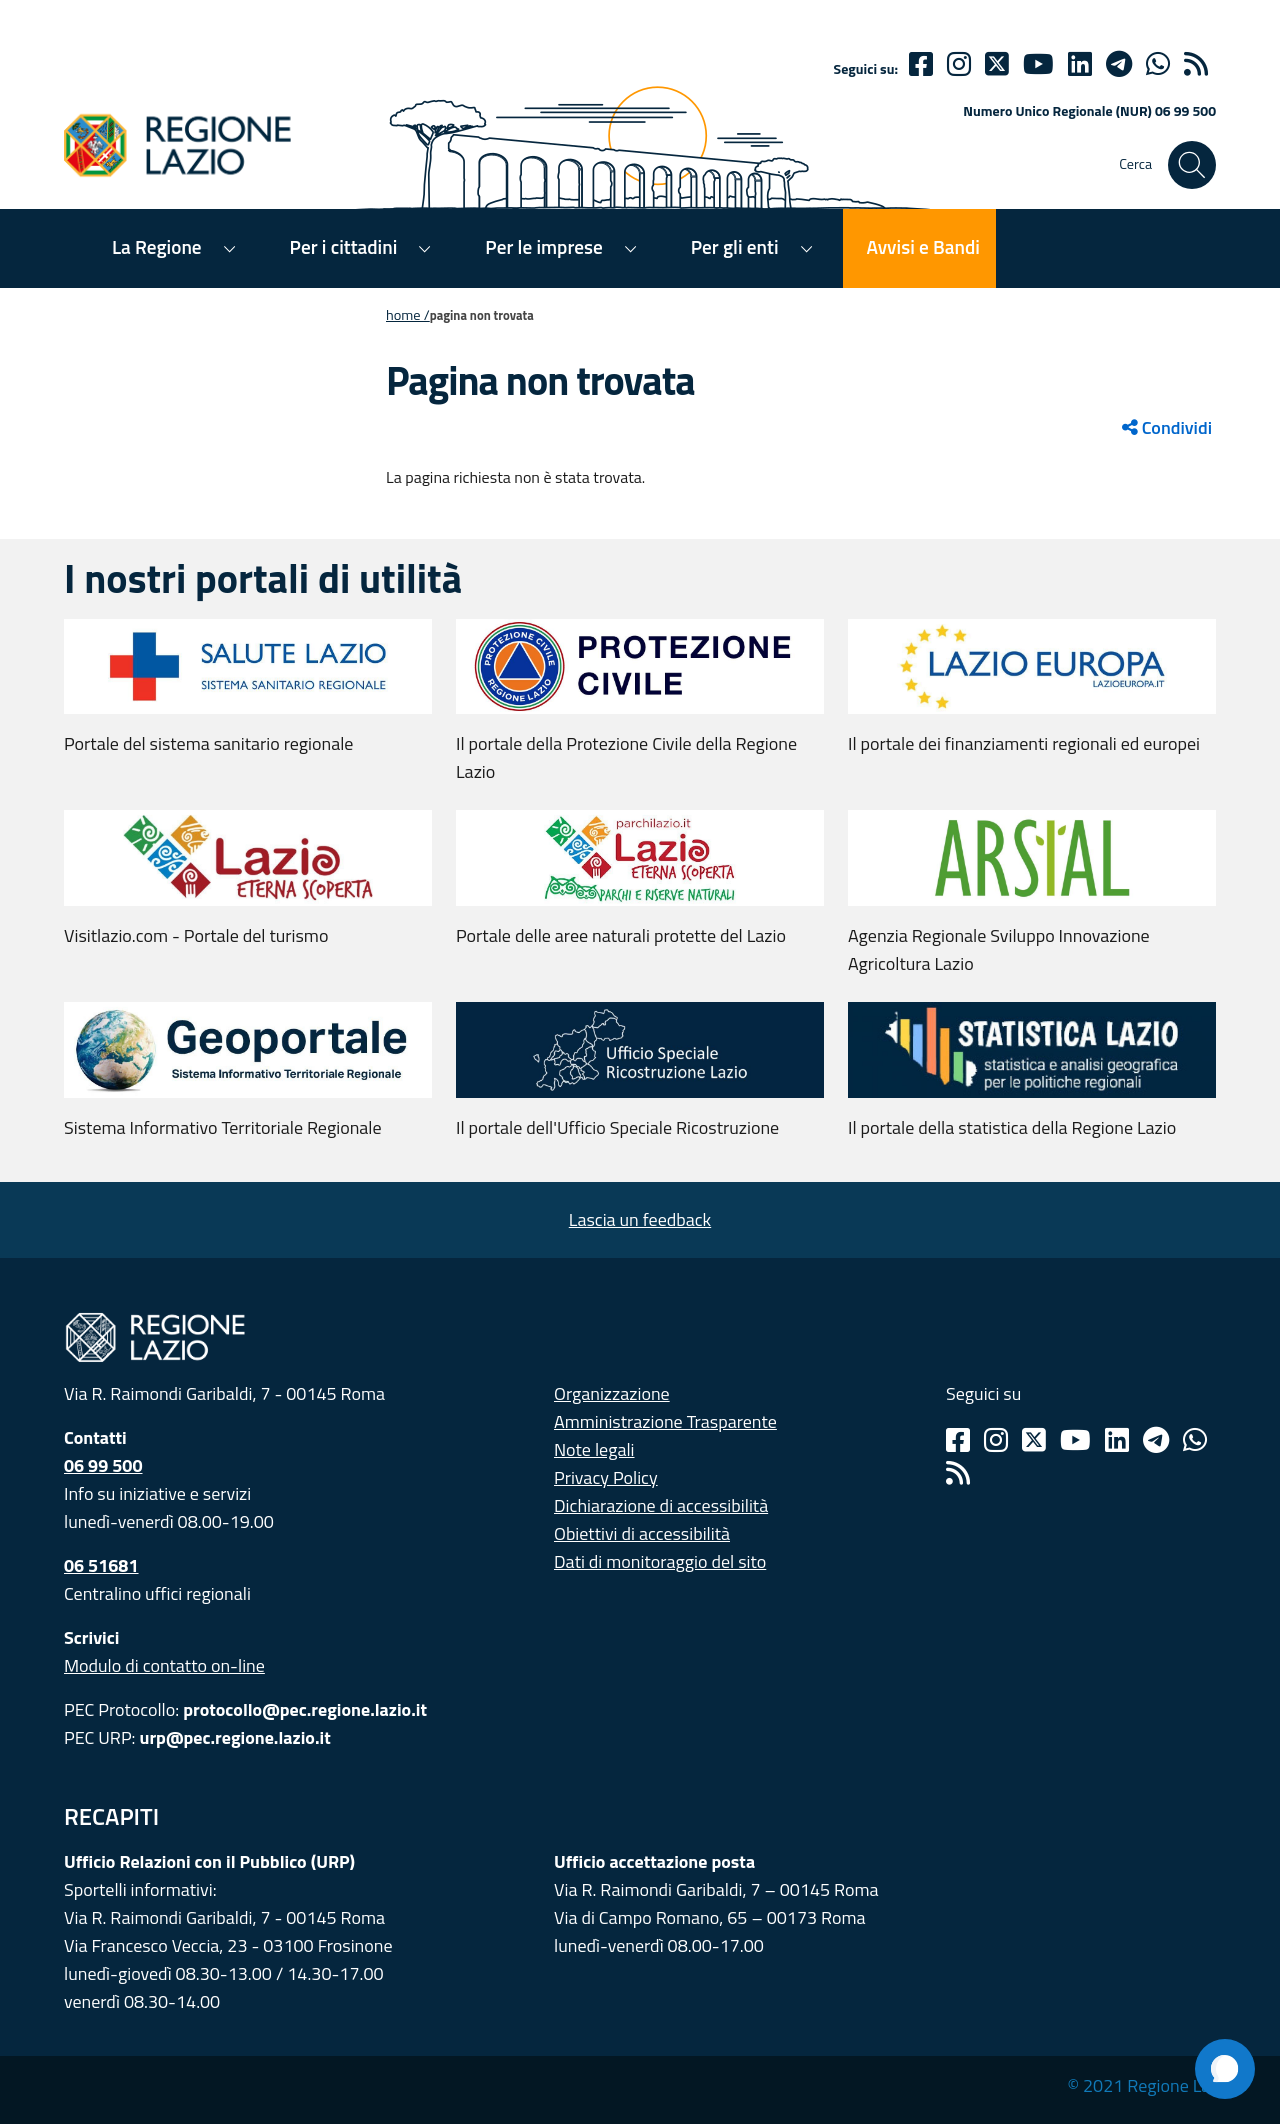 Image resolution: width=1280 pixels, height=2124 pixels. What do you see at coordinates (1038, 64) in the screenshot?
I see `[Youtube]` at bounding box center [1038, 64].